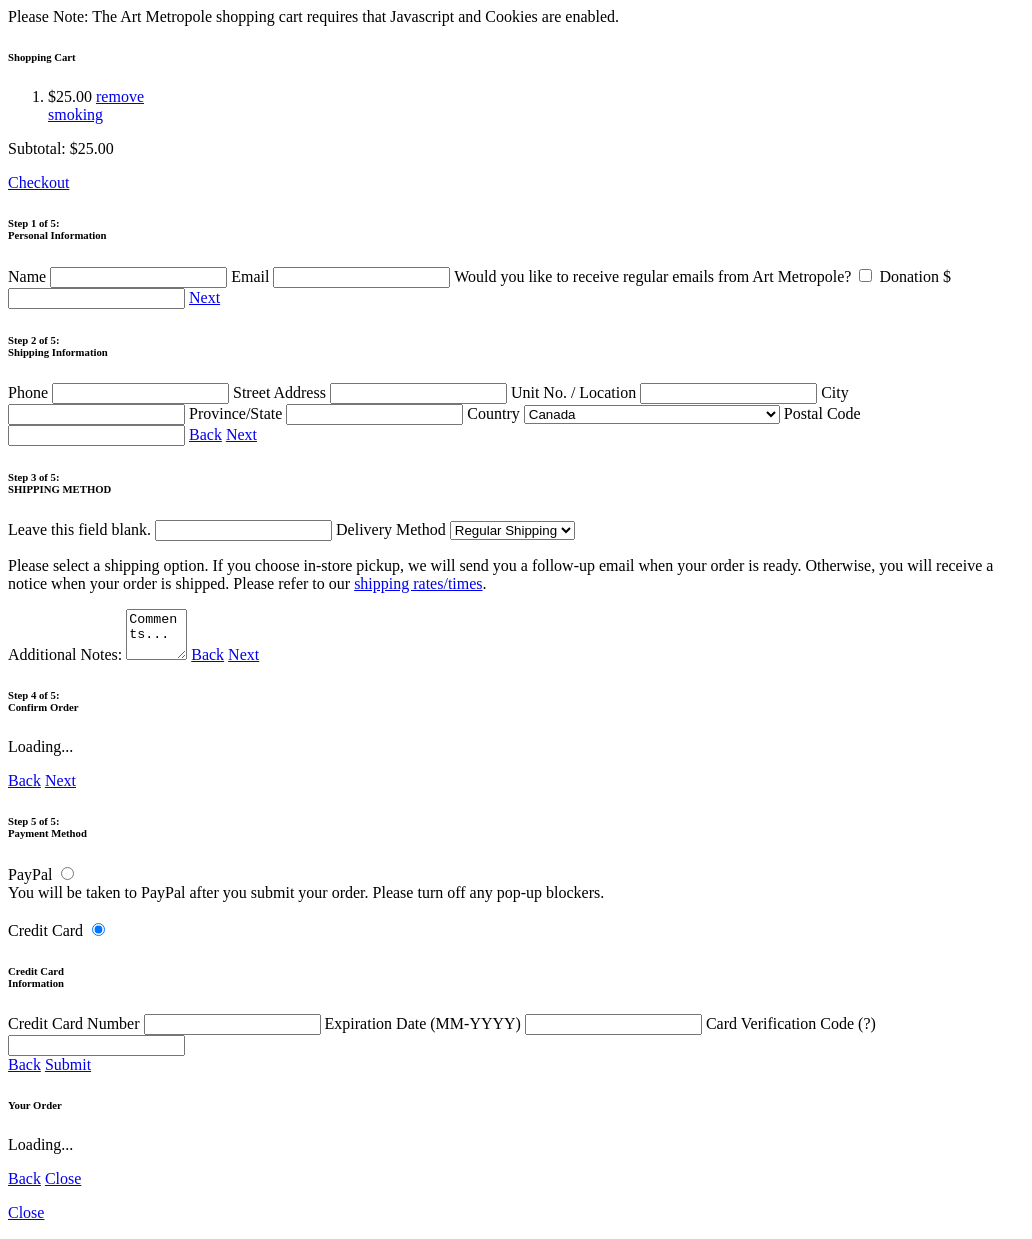 Image resolution: width=1032 pixels, height=1239 pixels. Describe the element at coordinates (120, 96) in the screenshot. I see `remove` at that location.